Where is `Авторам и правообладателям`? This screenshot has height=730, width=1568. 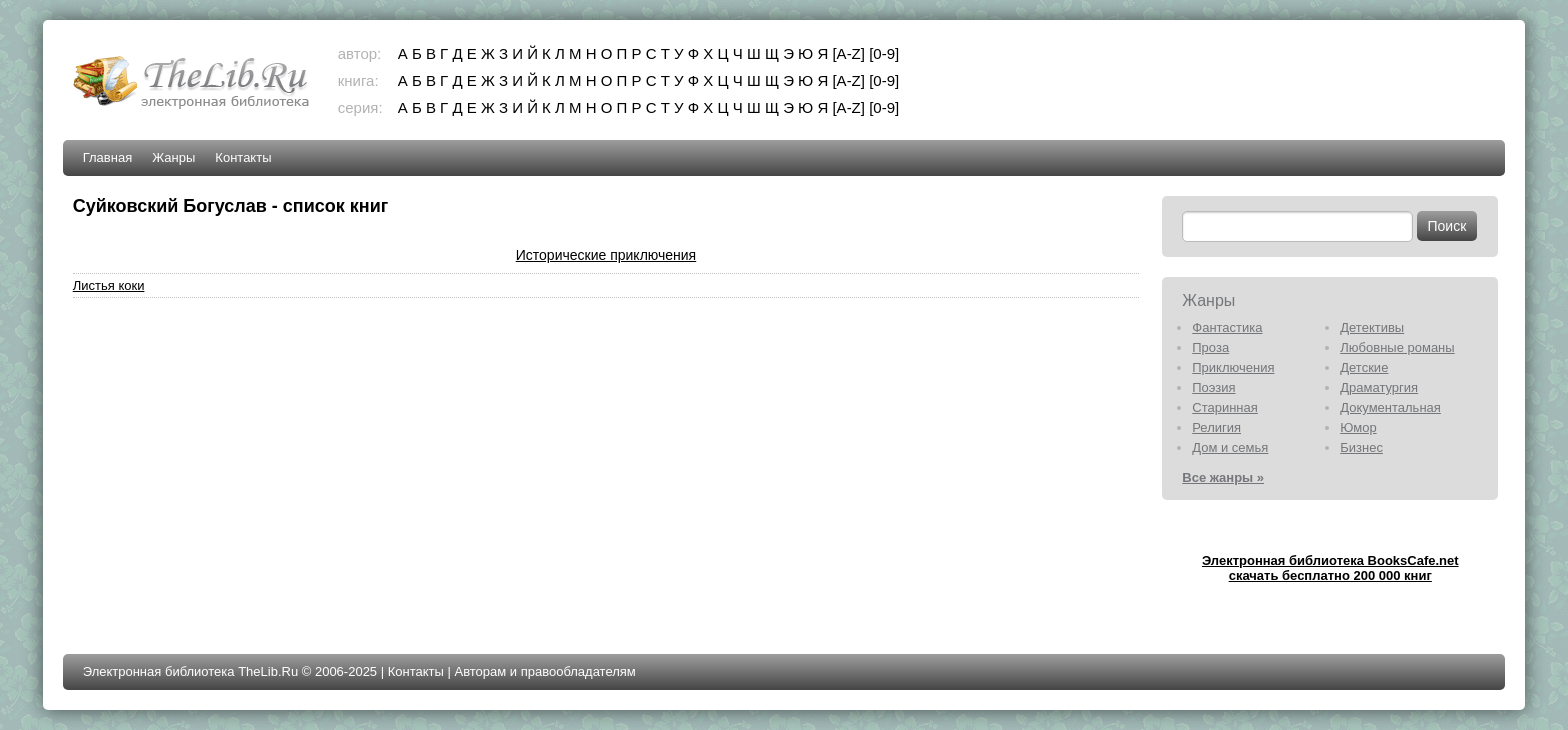
Авторам и правообладателям is located at coordinates (544, 671).